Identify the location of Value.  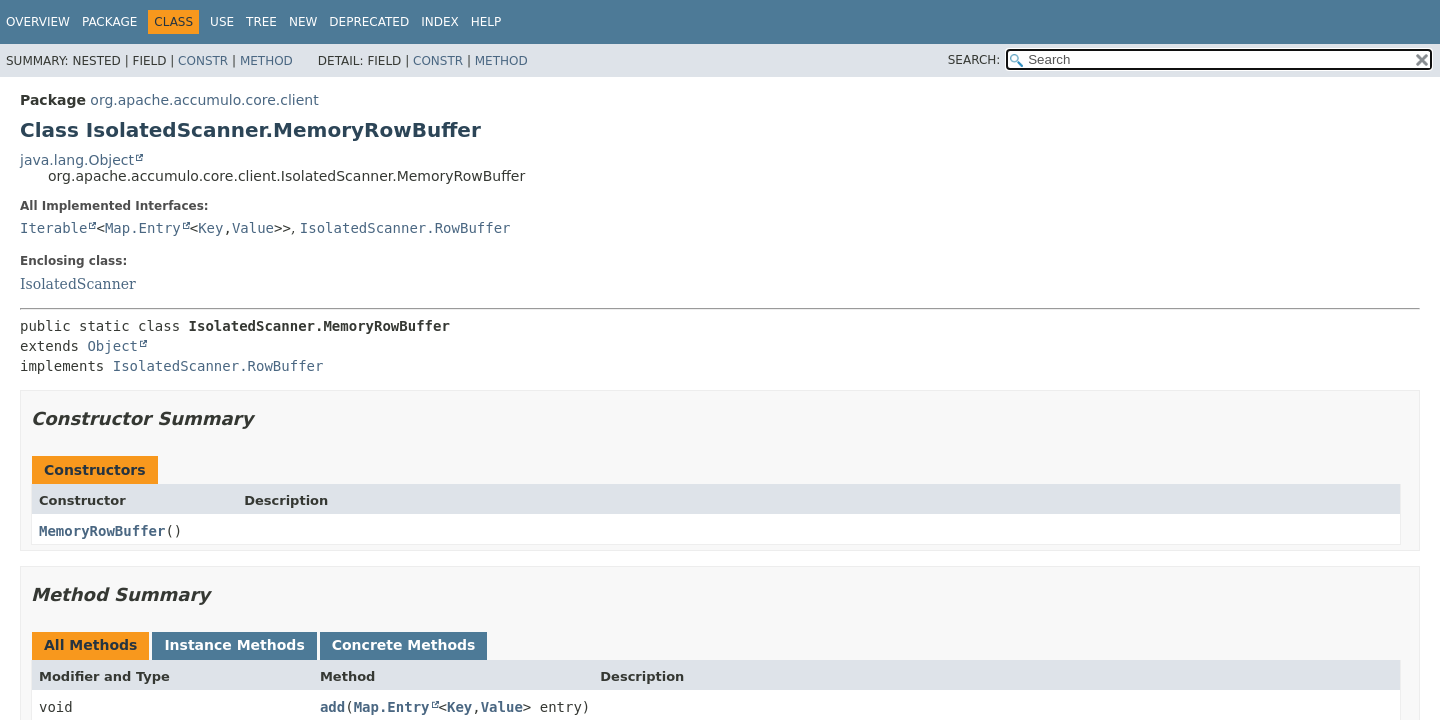
(253, 228).